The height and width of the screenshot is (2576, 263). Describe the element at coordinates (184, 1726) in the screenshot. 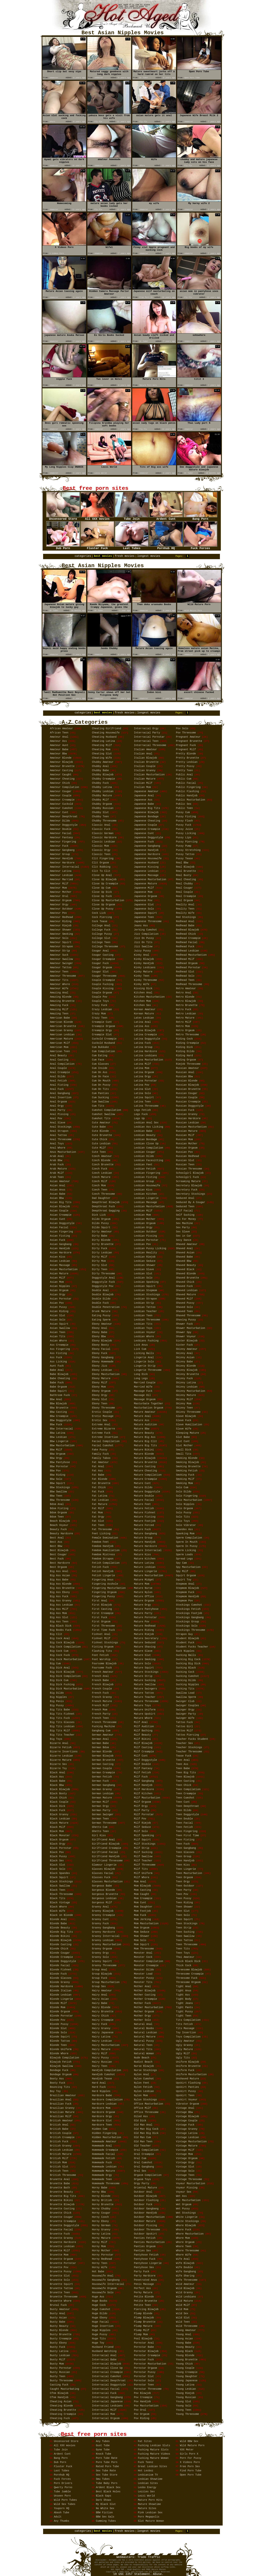

I see `Tattoo Girl` at that location.